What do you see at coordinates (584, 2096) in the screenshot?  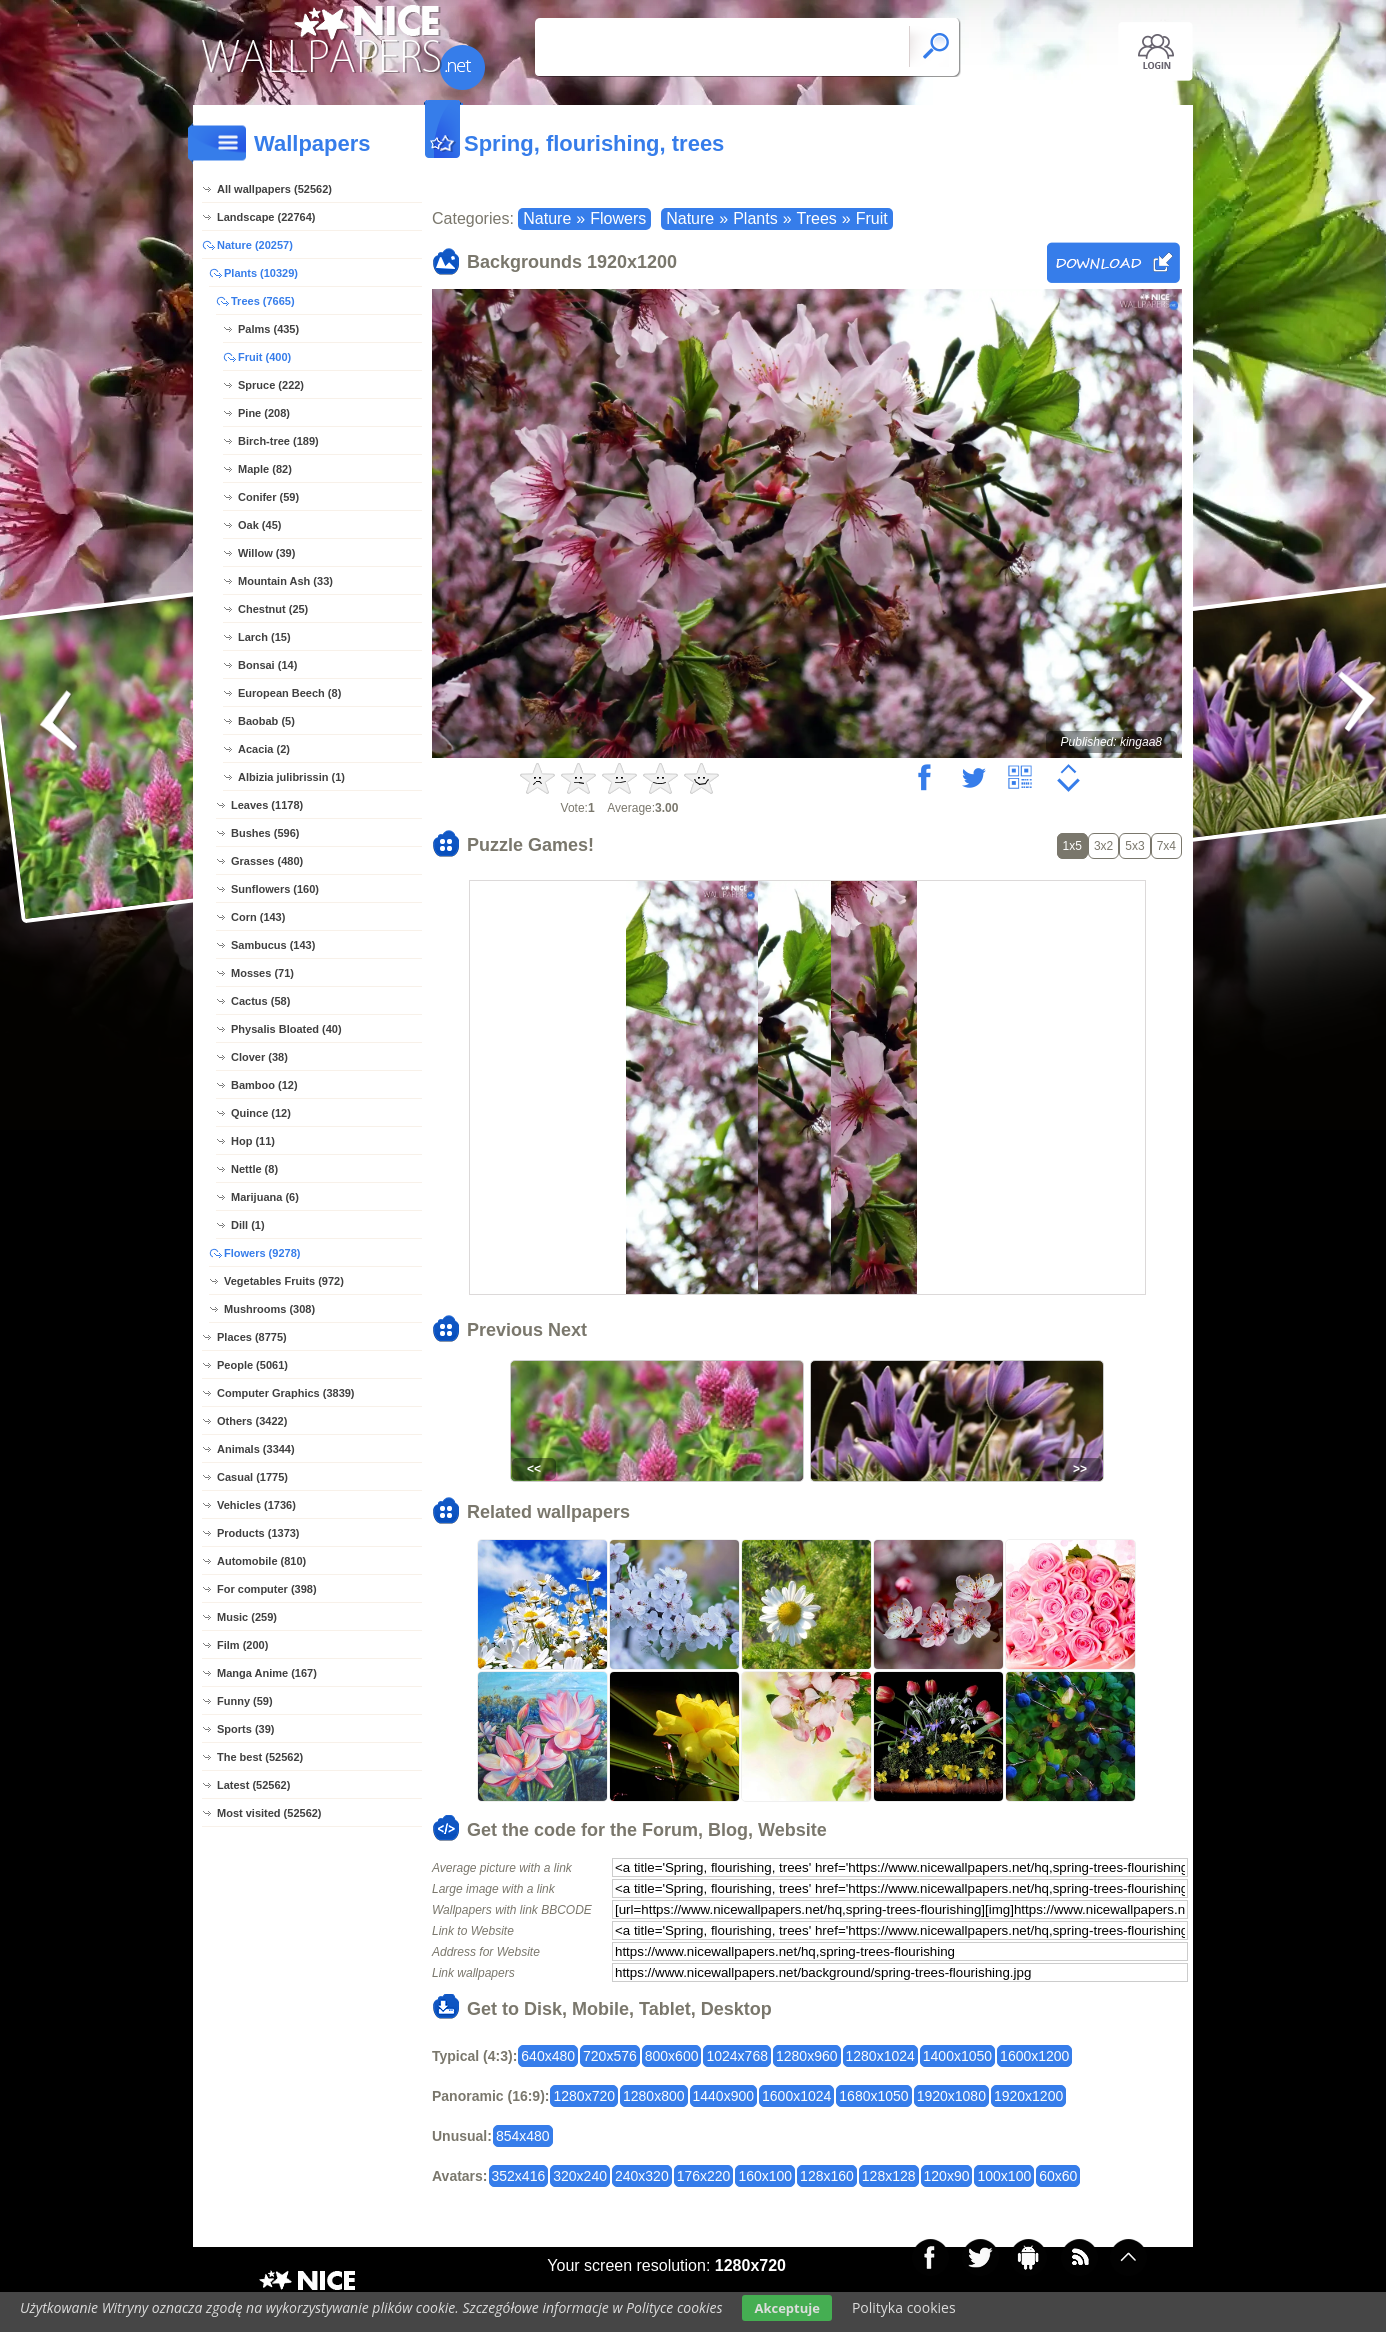 I see `1280x720` at bounding box center [584, 2096].